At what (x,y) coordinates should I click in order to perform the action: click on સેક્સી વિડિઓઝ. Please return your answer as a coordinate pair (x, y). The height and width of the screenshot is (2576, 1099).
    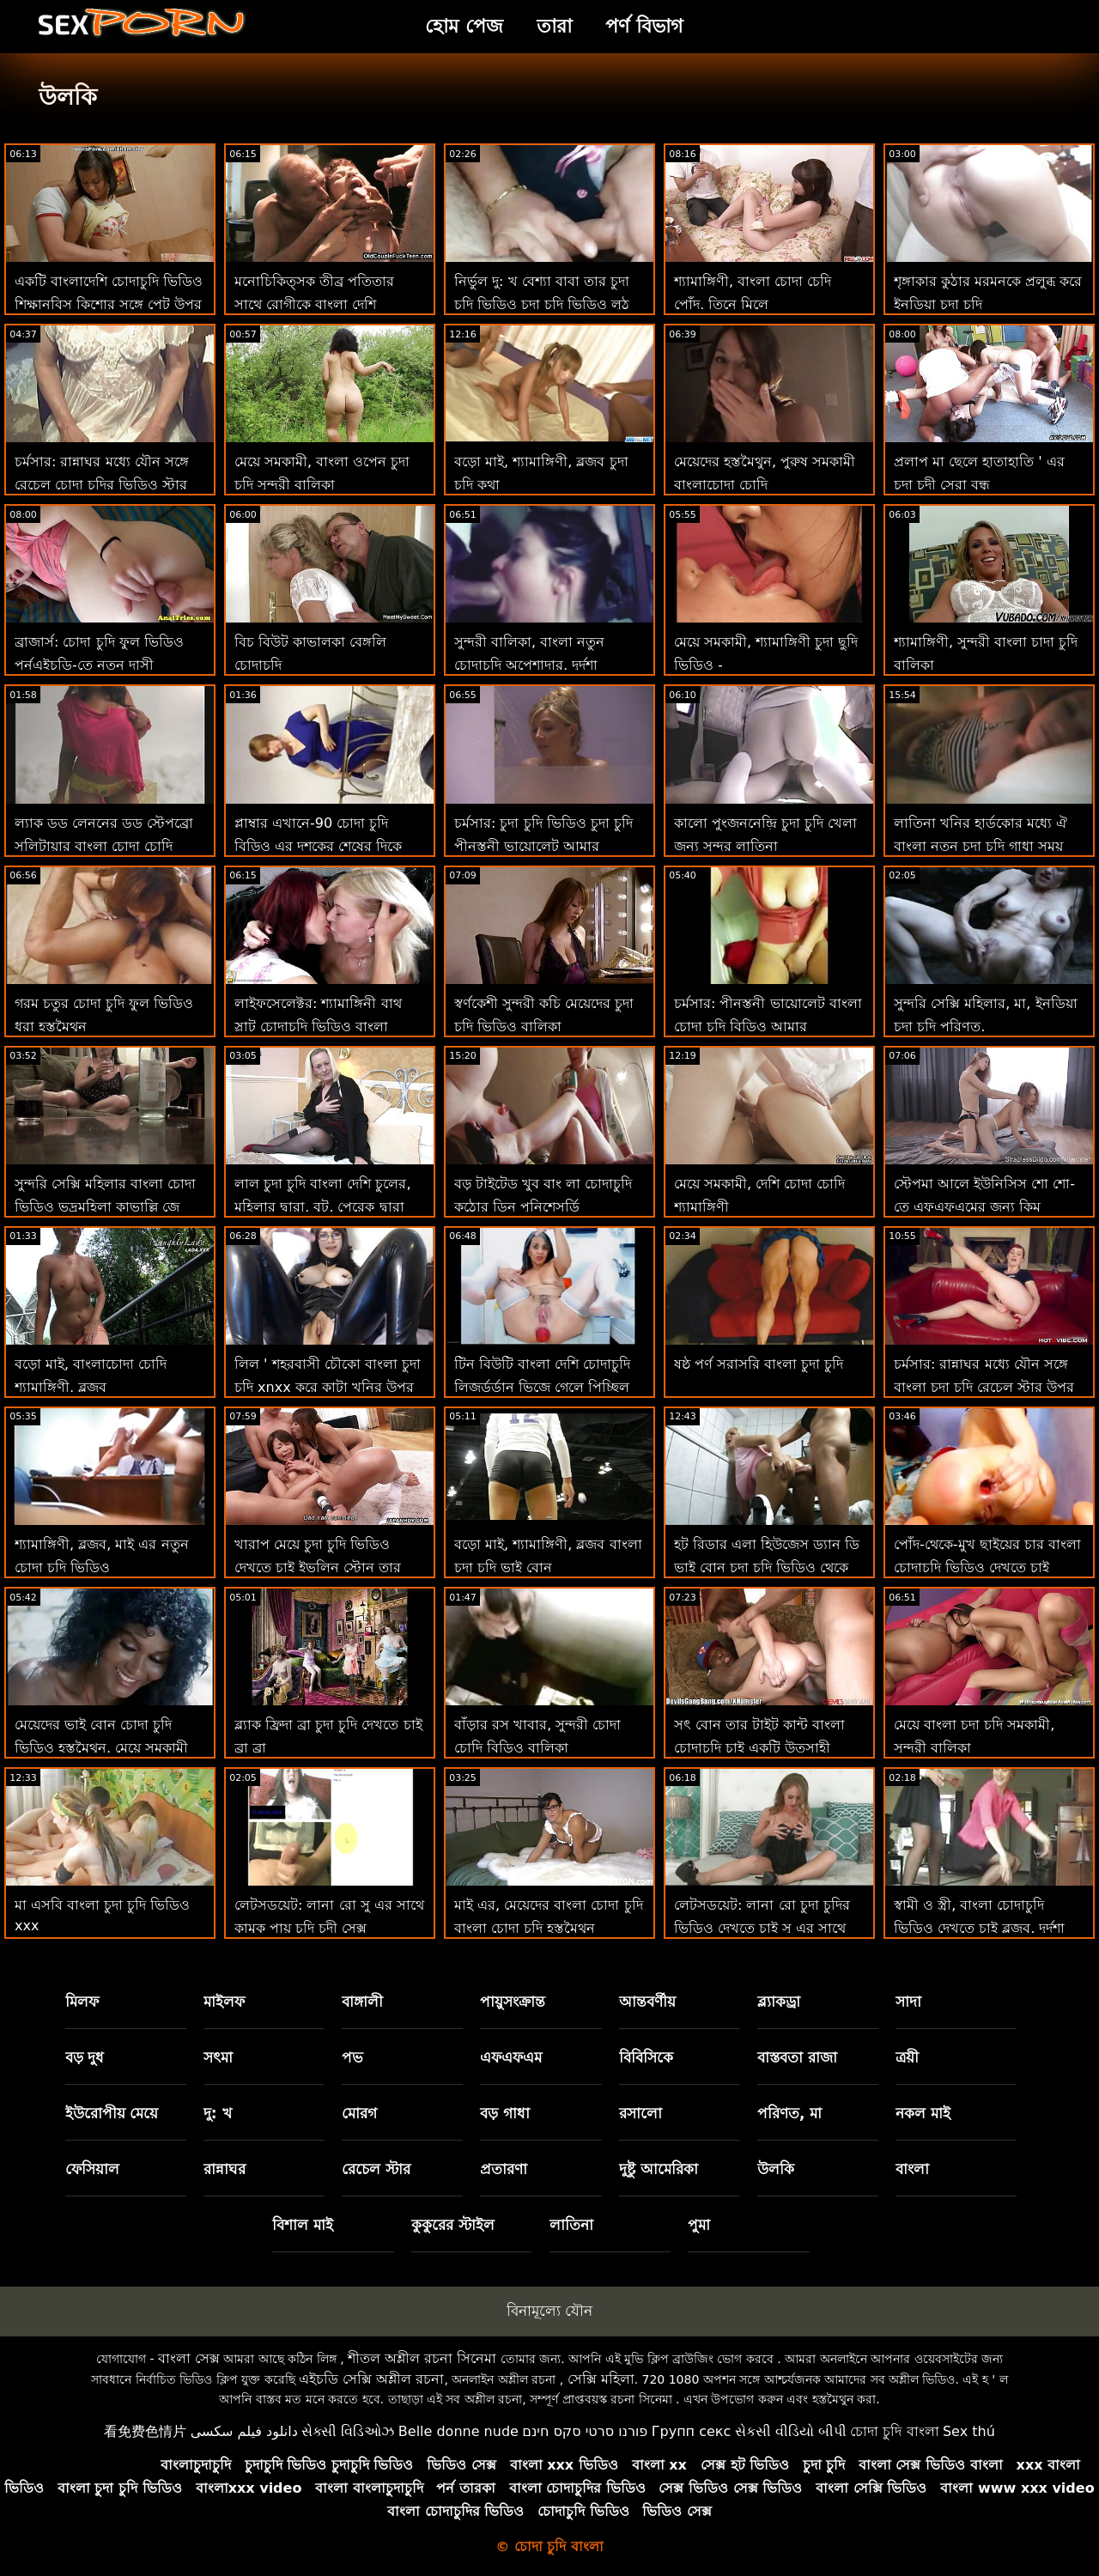
    Looking at the image, I should click on (347, 2431).